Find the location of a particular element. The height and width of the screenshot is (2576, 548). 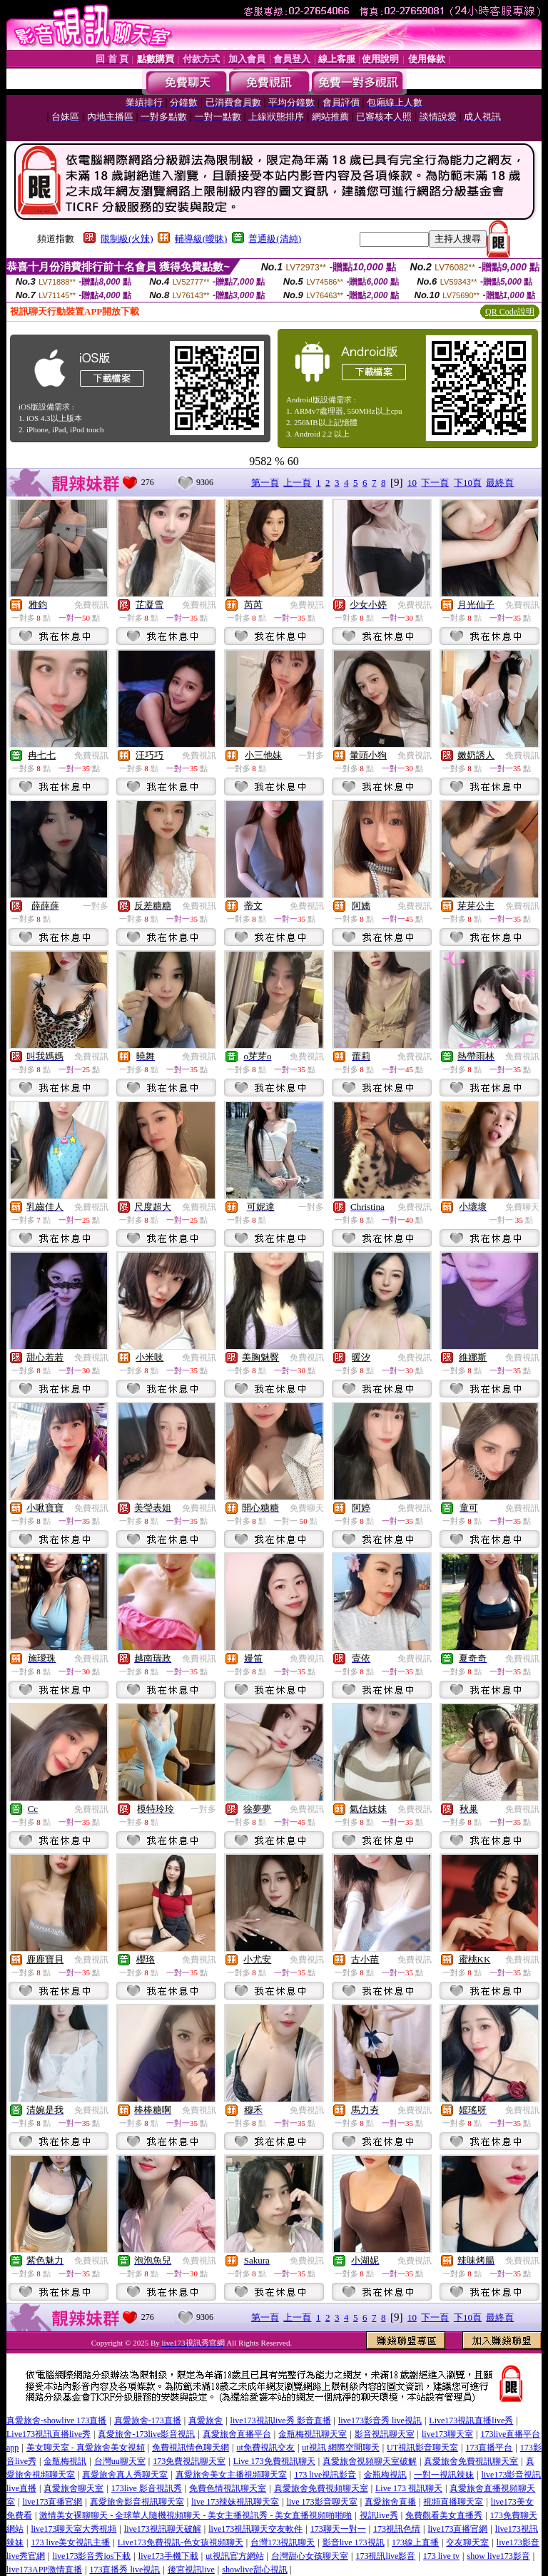

下10頁 is located at coordinates (468, 482).